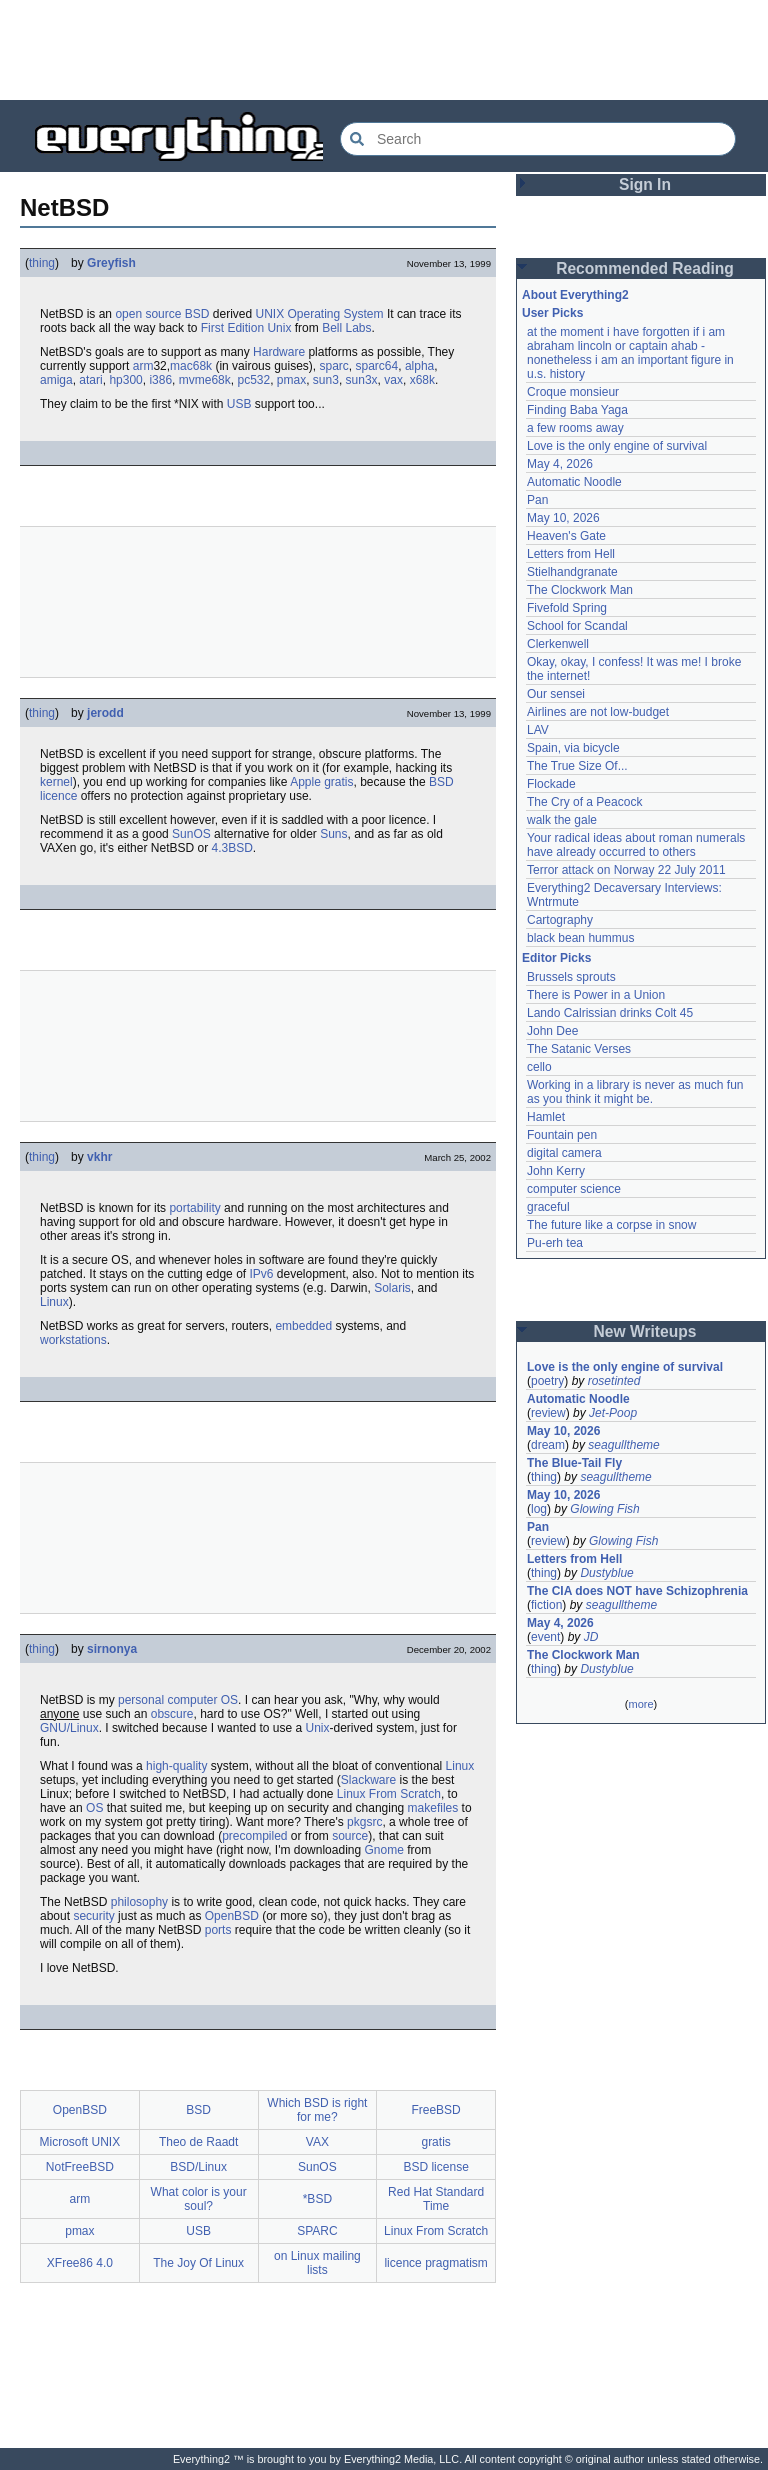  Describe the element at coordinates (606, 1573) in the screenshot. I see `Dustyblue` at that location.